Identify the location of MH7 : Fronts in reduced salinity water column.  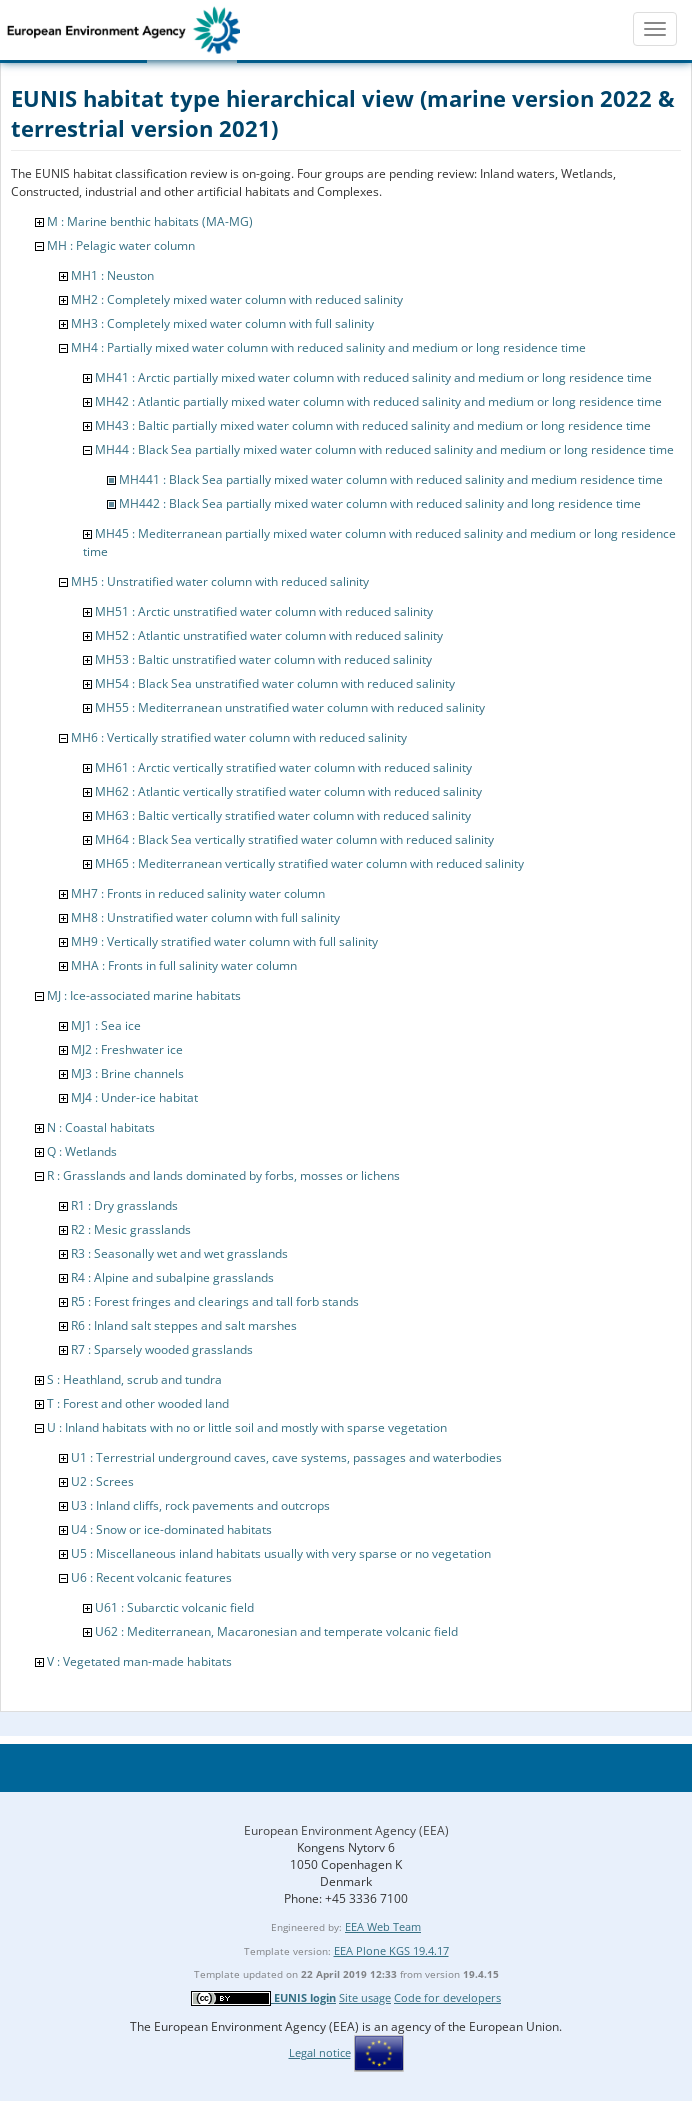
(198, 893).